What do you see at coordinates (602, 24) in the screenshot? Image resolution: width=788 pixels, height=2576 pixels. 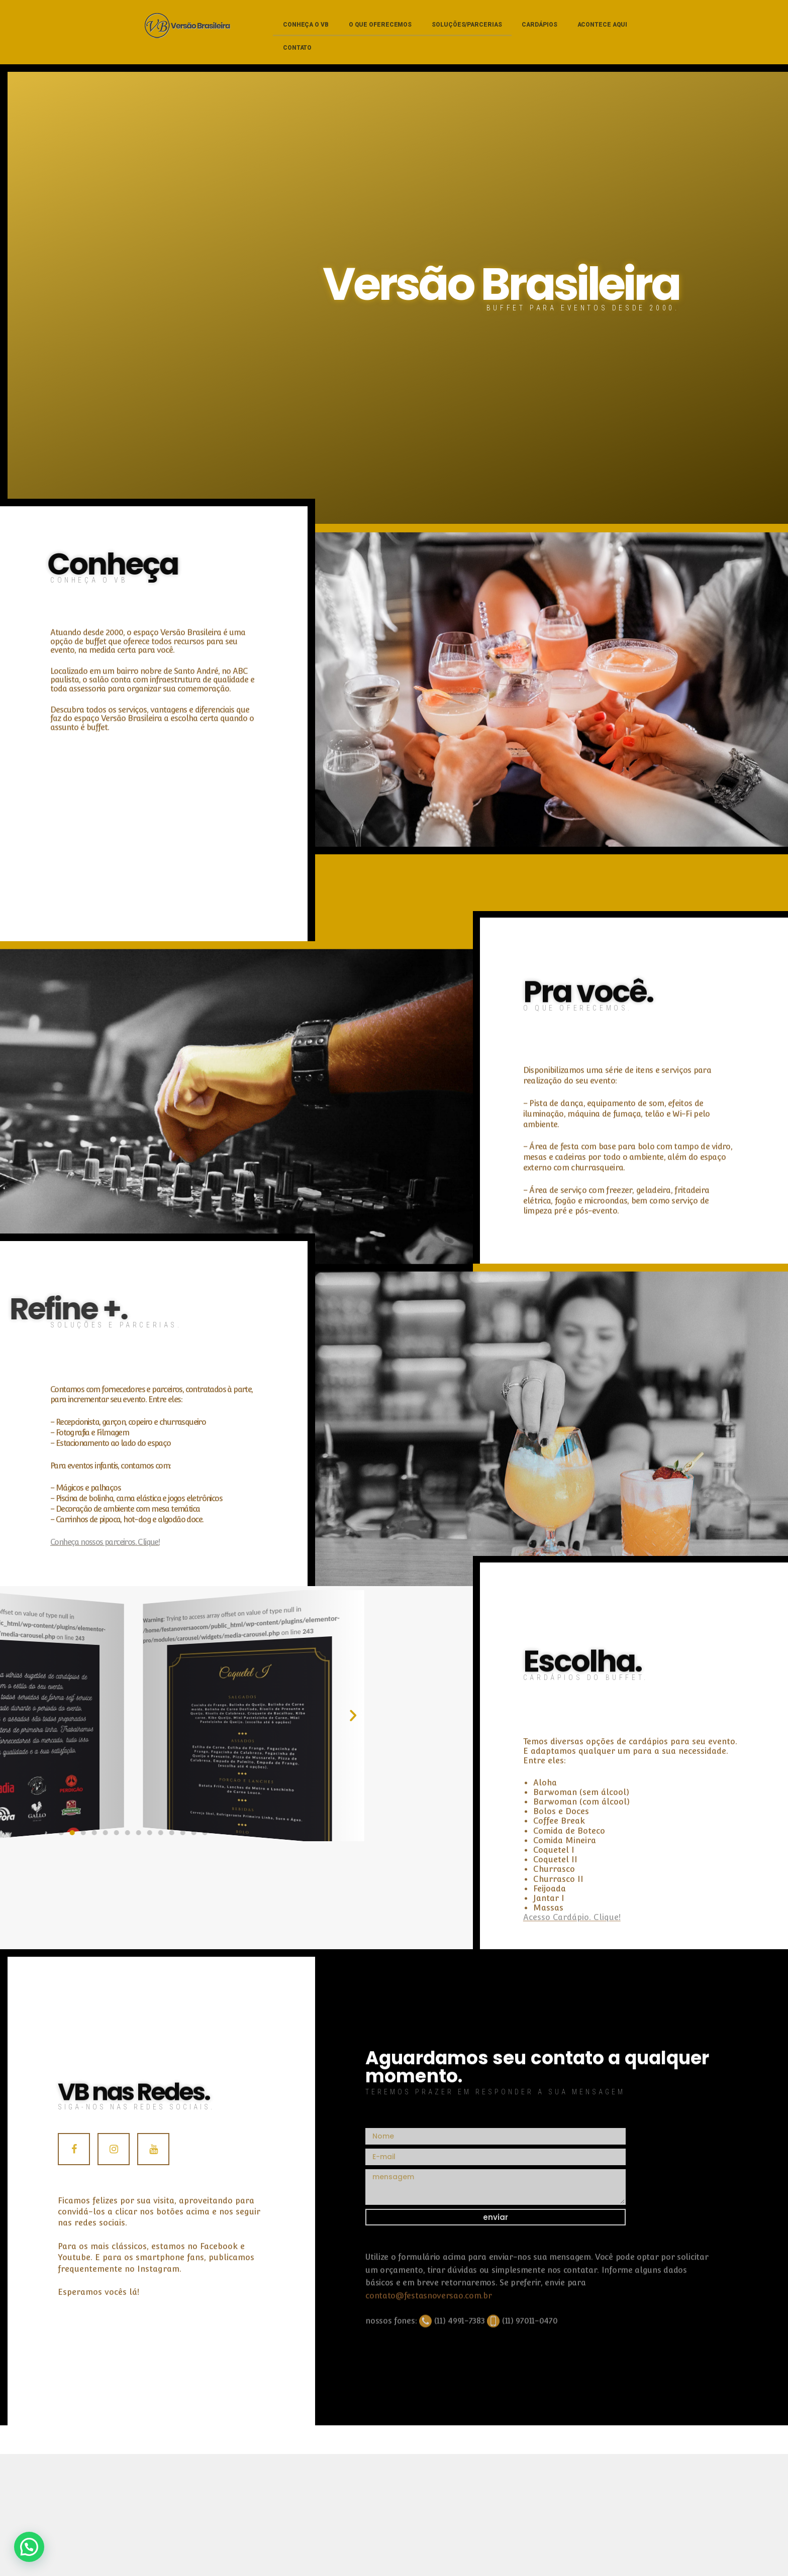 I see `Acontece aqui` at bounding box center [602, 24].